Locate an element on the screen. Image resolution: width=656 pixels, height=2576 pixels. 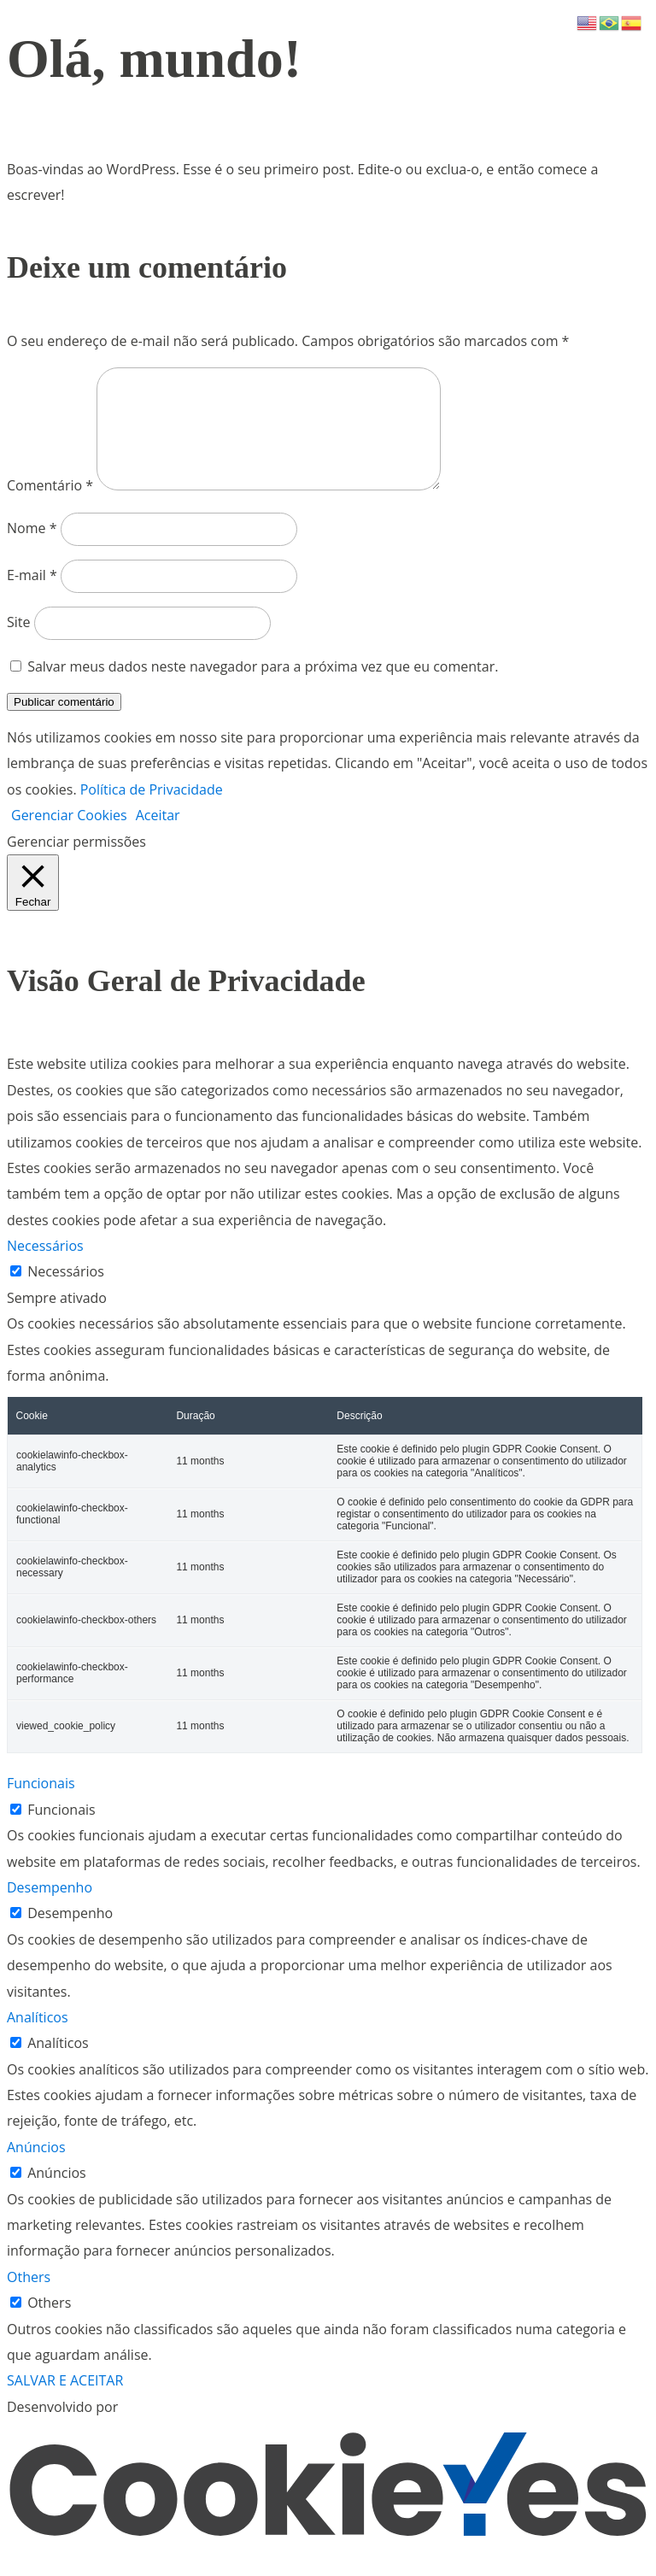
Salvar meus dados neste navegador para a próxima vez que eu comentar. is located at coordinates (262, 687).